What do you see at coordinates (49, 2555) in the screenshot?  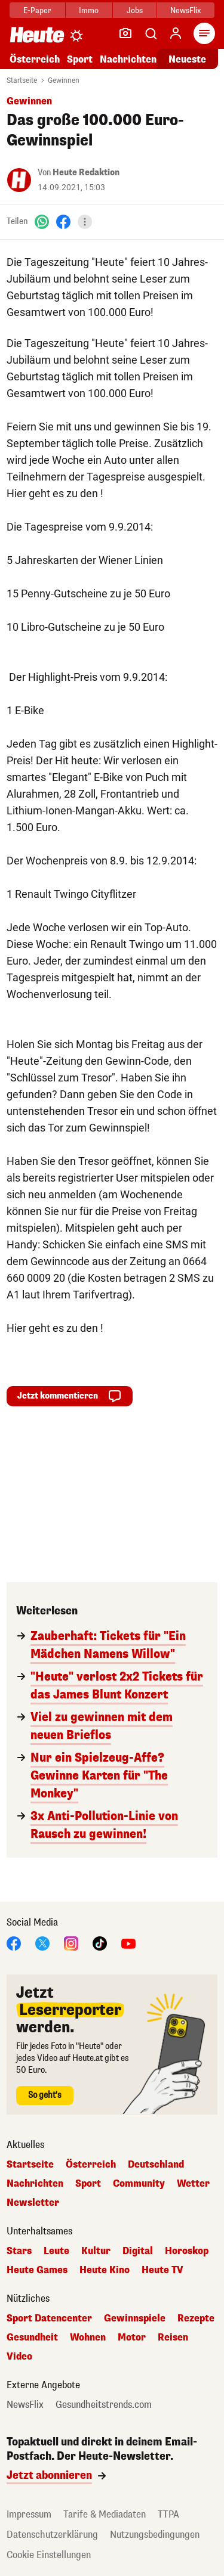 I see `Cookie Einstellungen` at bounding box center [49, 2555].